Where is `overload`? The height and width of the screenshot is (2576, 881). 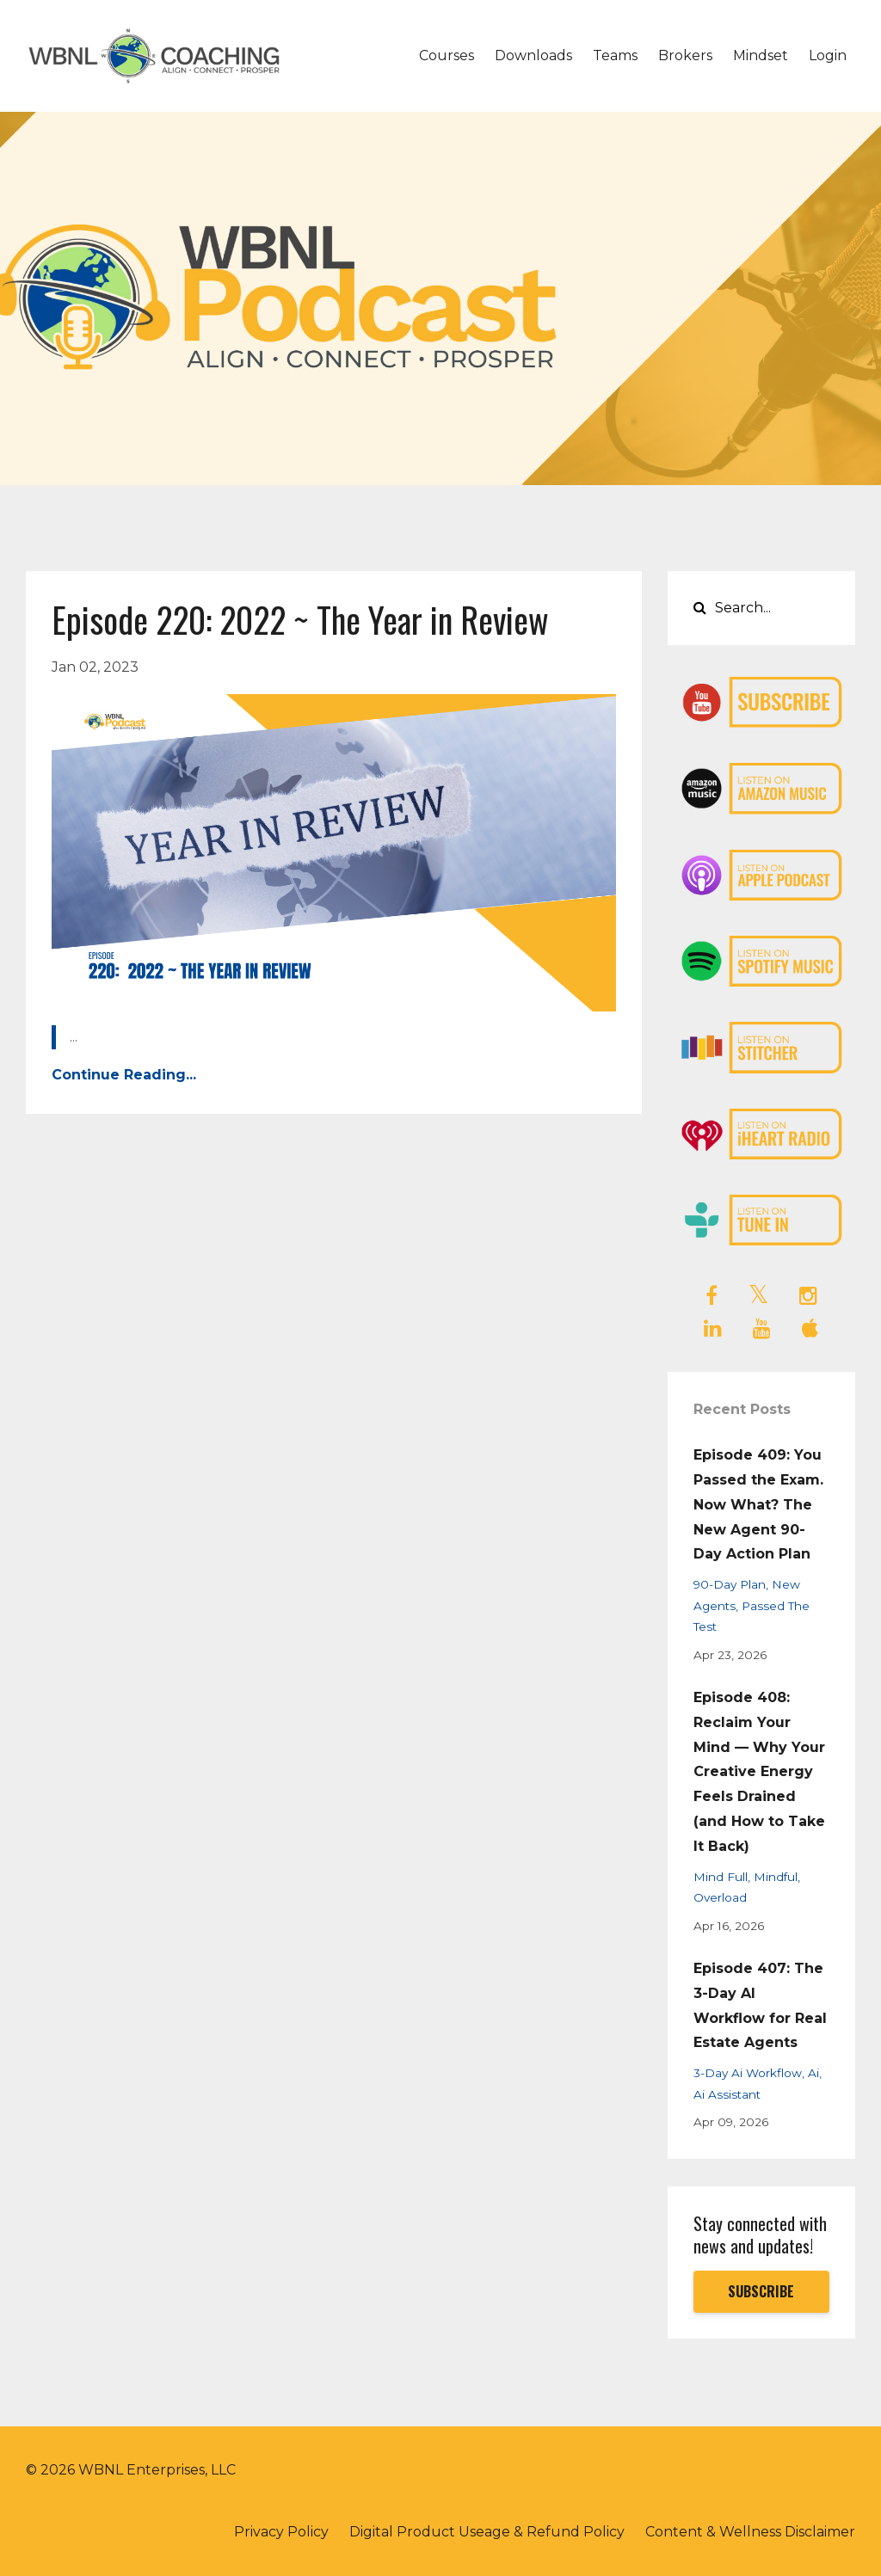 overload is located at coordinates (720, 1897).